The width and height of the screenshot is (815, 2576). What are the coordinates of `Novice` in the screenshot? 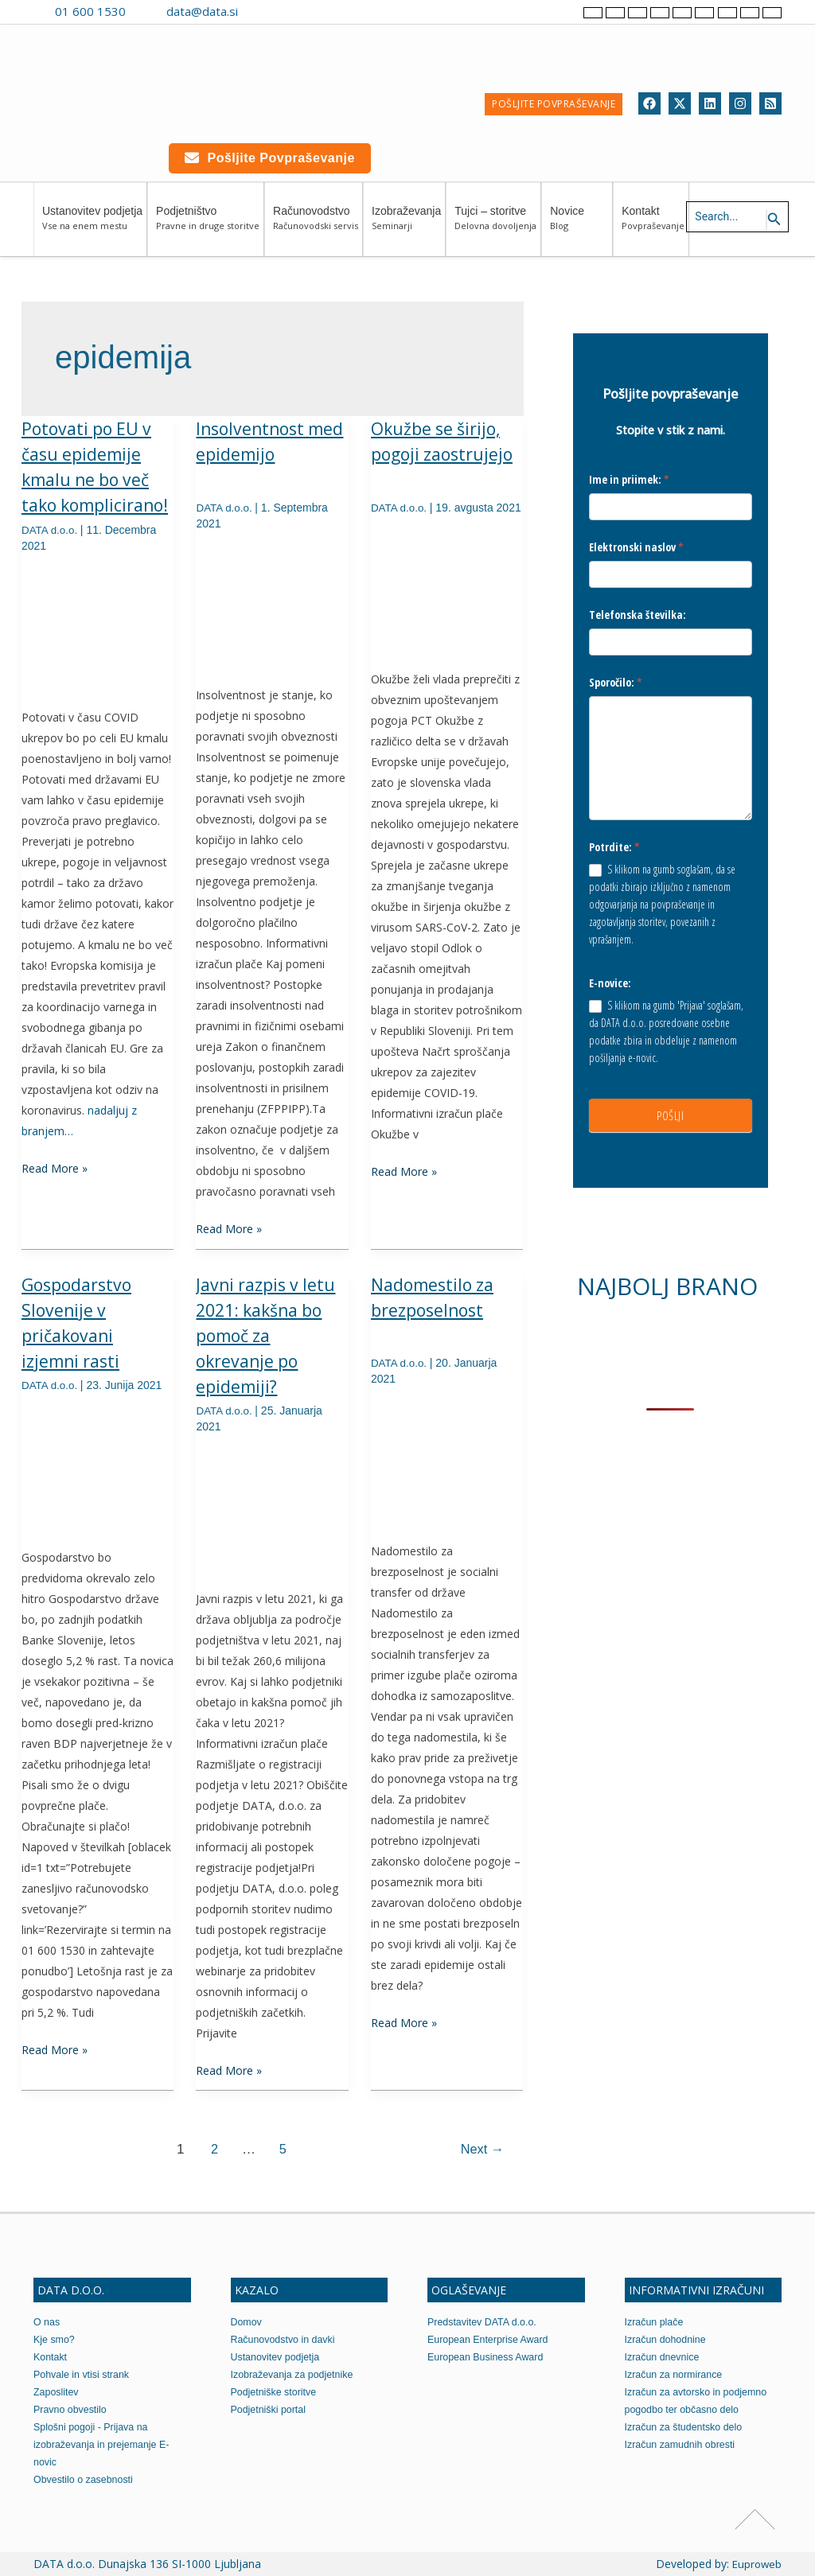 It's located at (579, 225).